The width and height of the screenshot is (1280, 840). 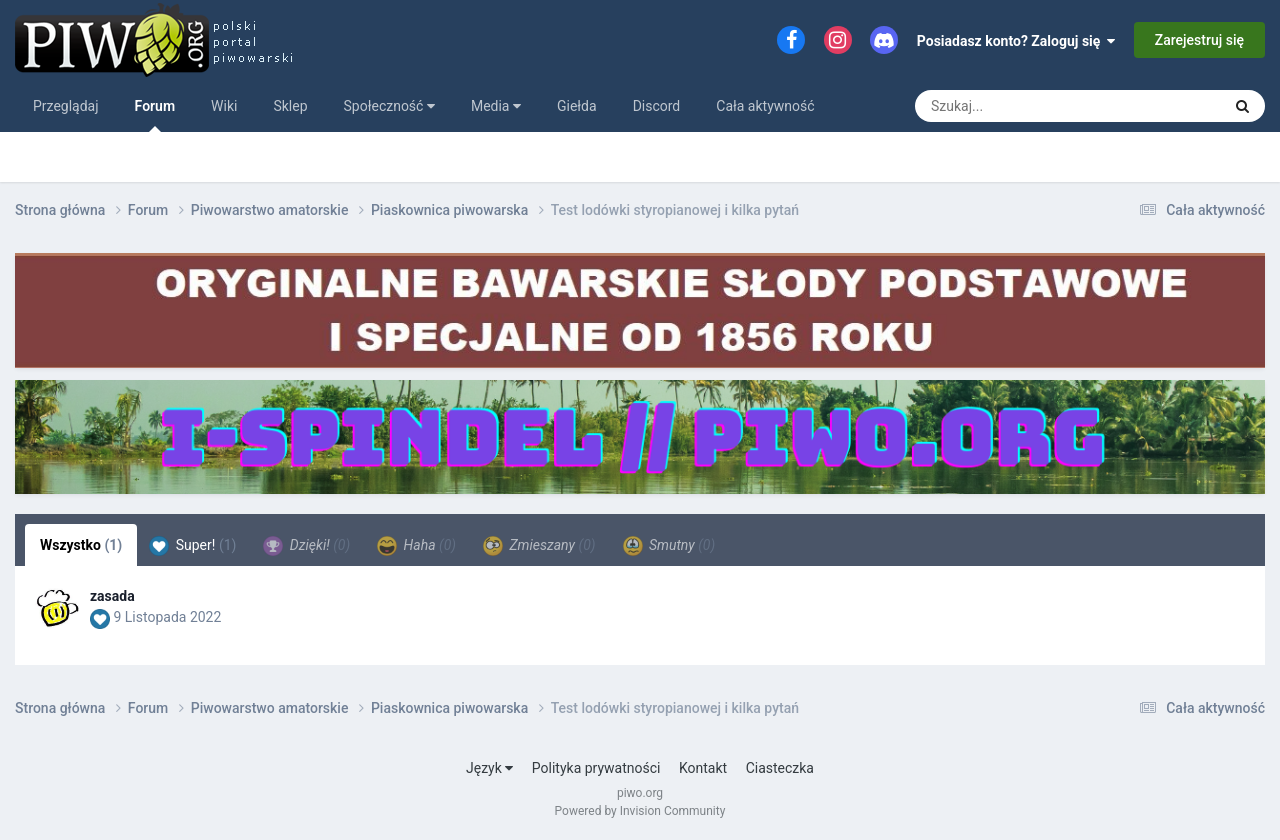 What do you see at coordinates (155, 115) in the screenshot?
I see `Forum` at bounding box center [155, 115].